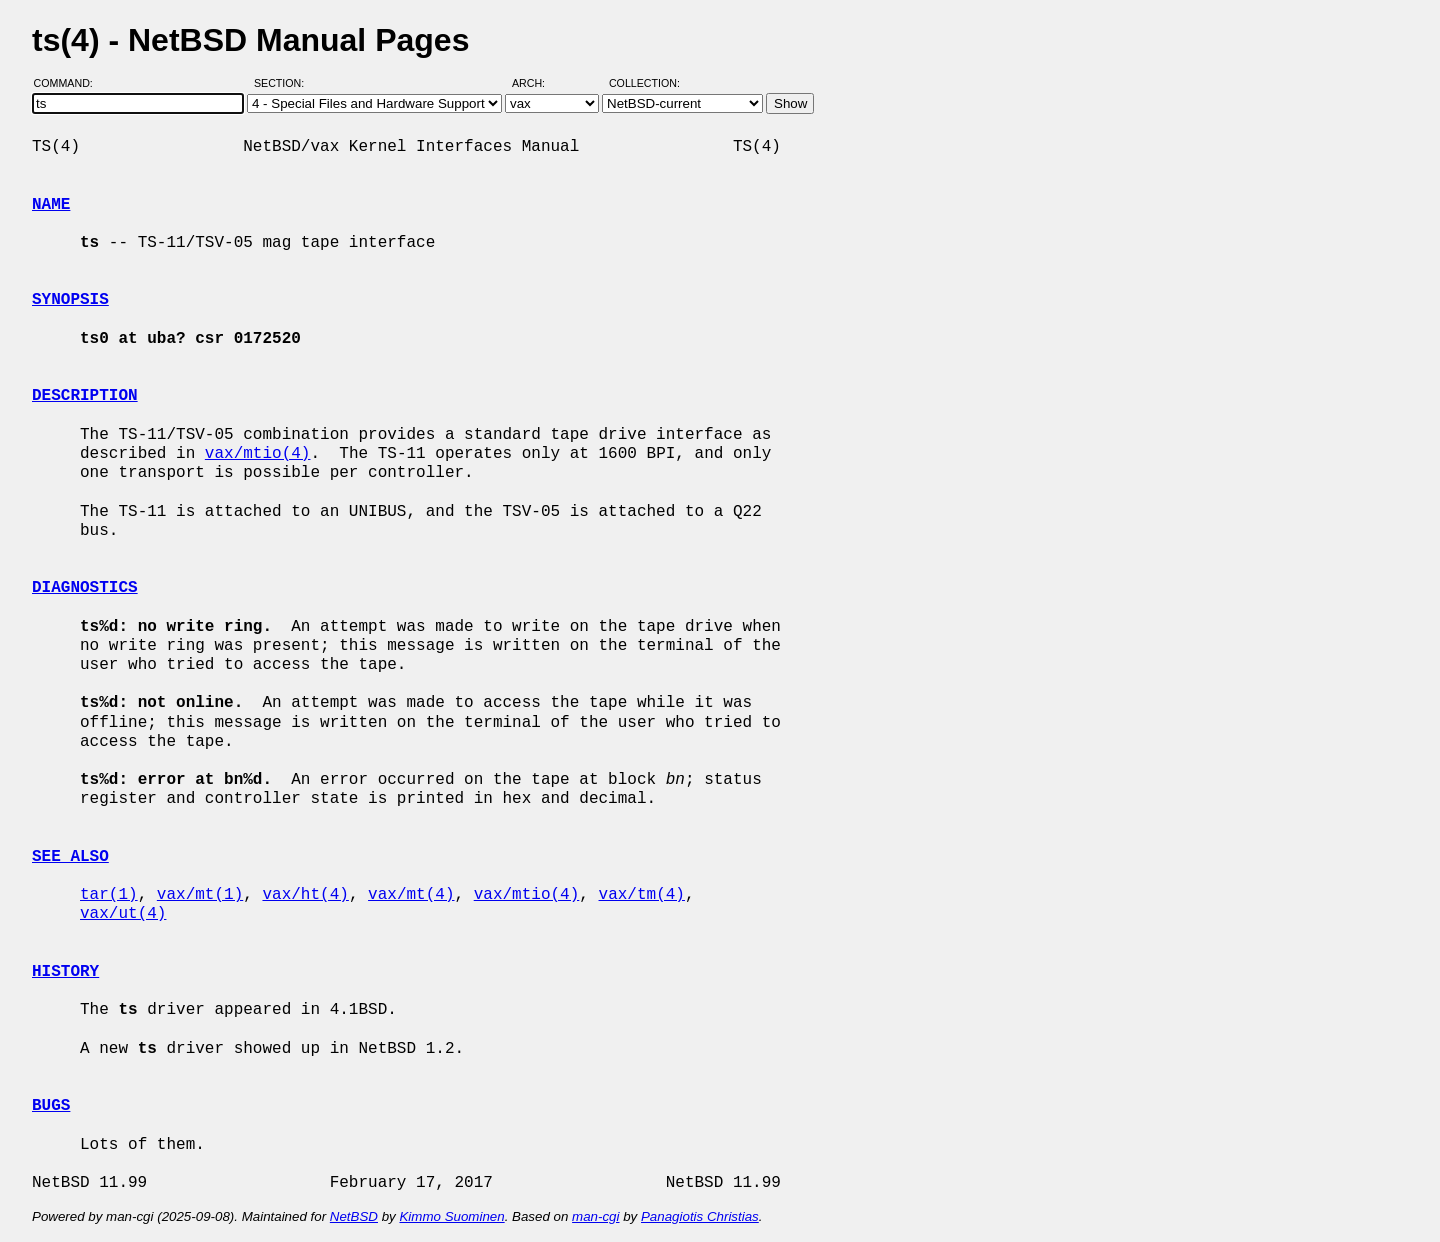 This screenshot has height=1242, width=1440. Describe the element at coordinates (700, 1216) in the screenshot. I see `Panagiotis Christias` at that location.